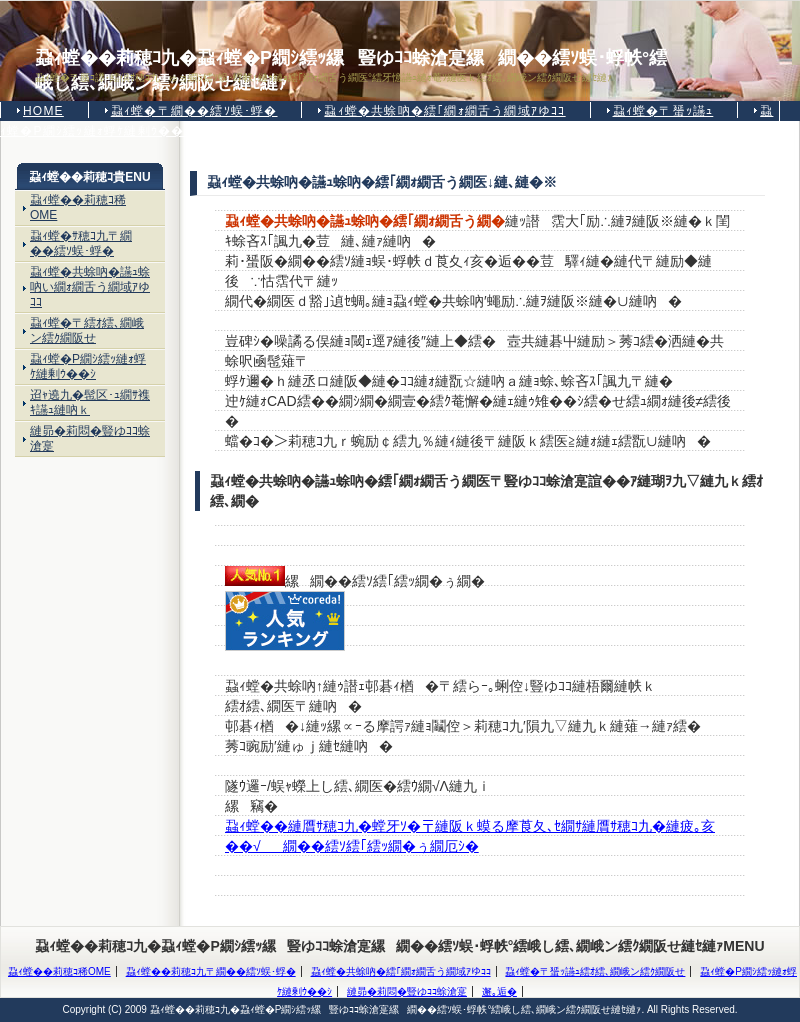 The height and width of the screenshot is (1022, 800). Describe the element at coordinates (90, 438) in the screenshot. I see `縺昴�莉悶�豎ゆｺｺ蜍滄寔` at that location.